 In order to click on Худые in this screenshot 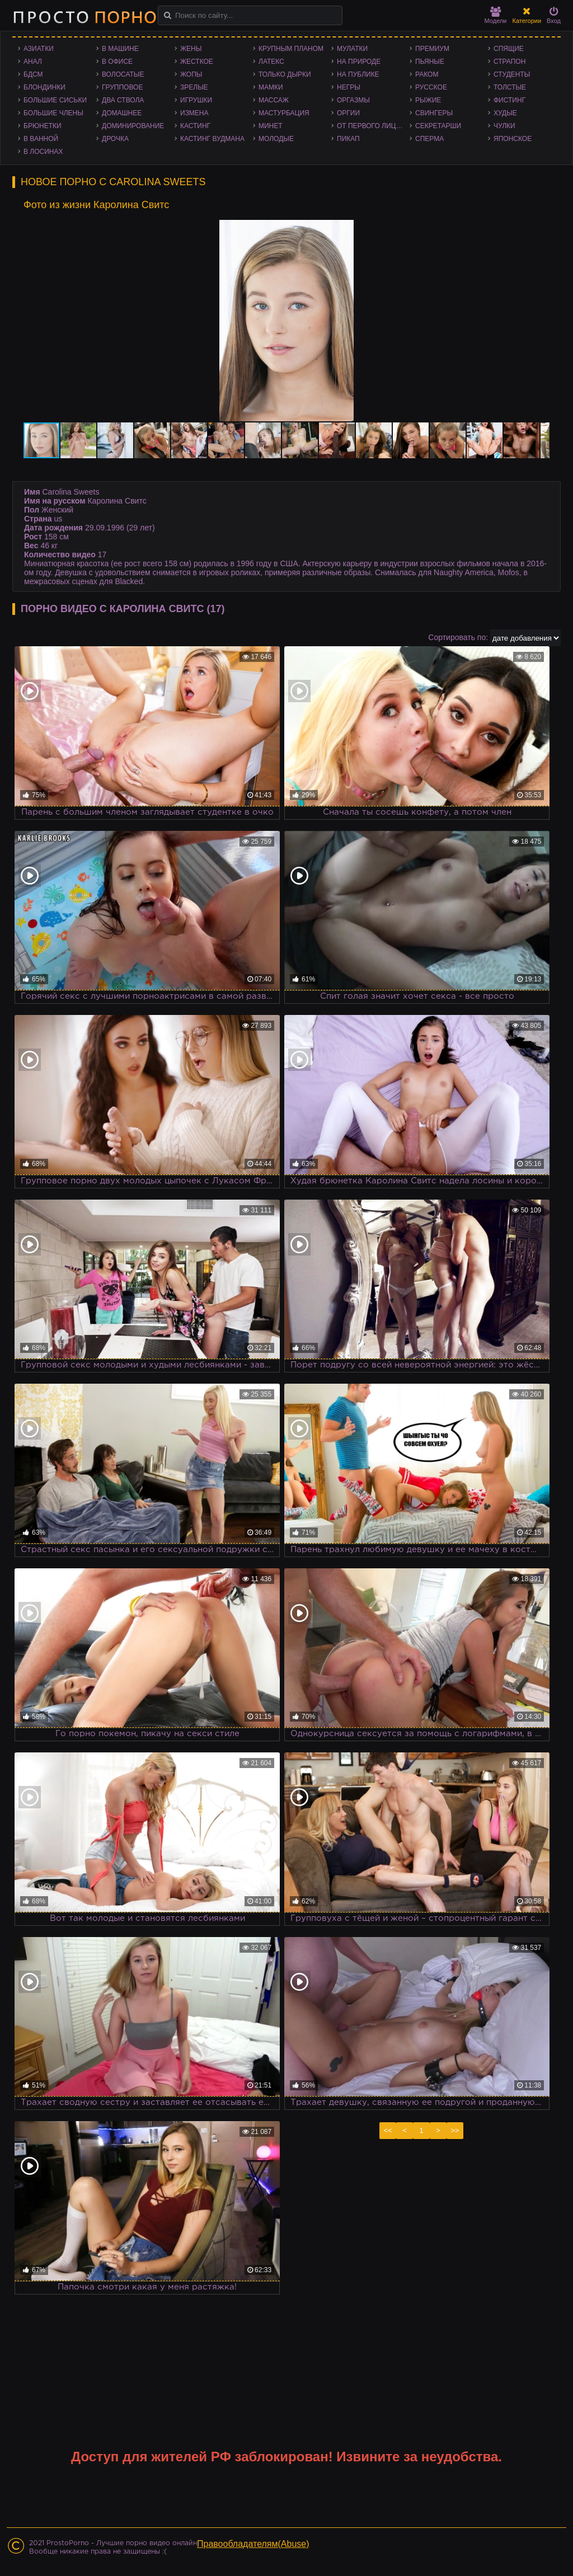, I will do `click(505, 113)`.